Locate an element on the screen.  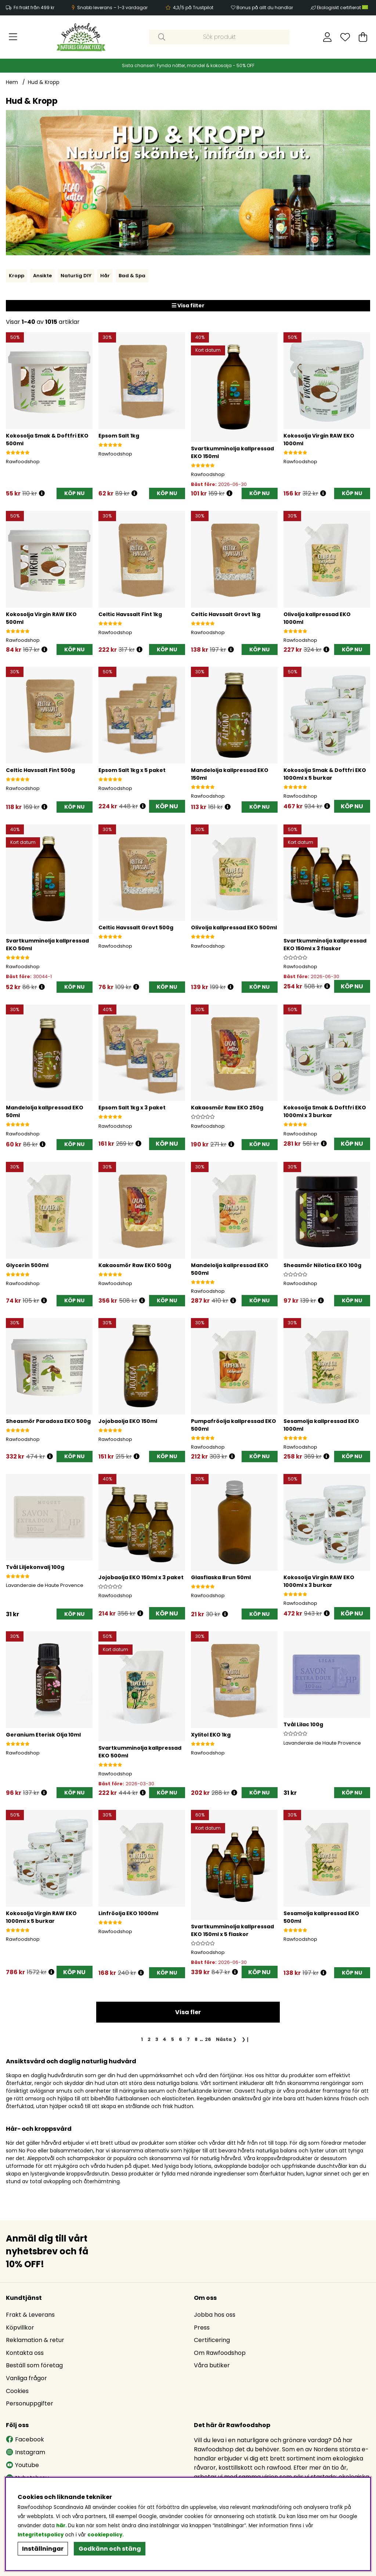
KÖP NU is located at coordinates (167, 806).